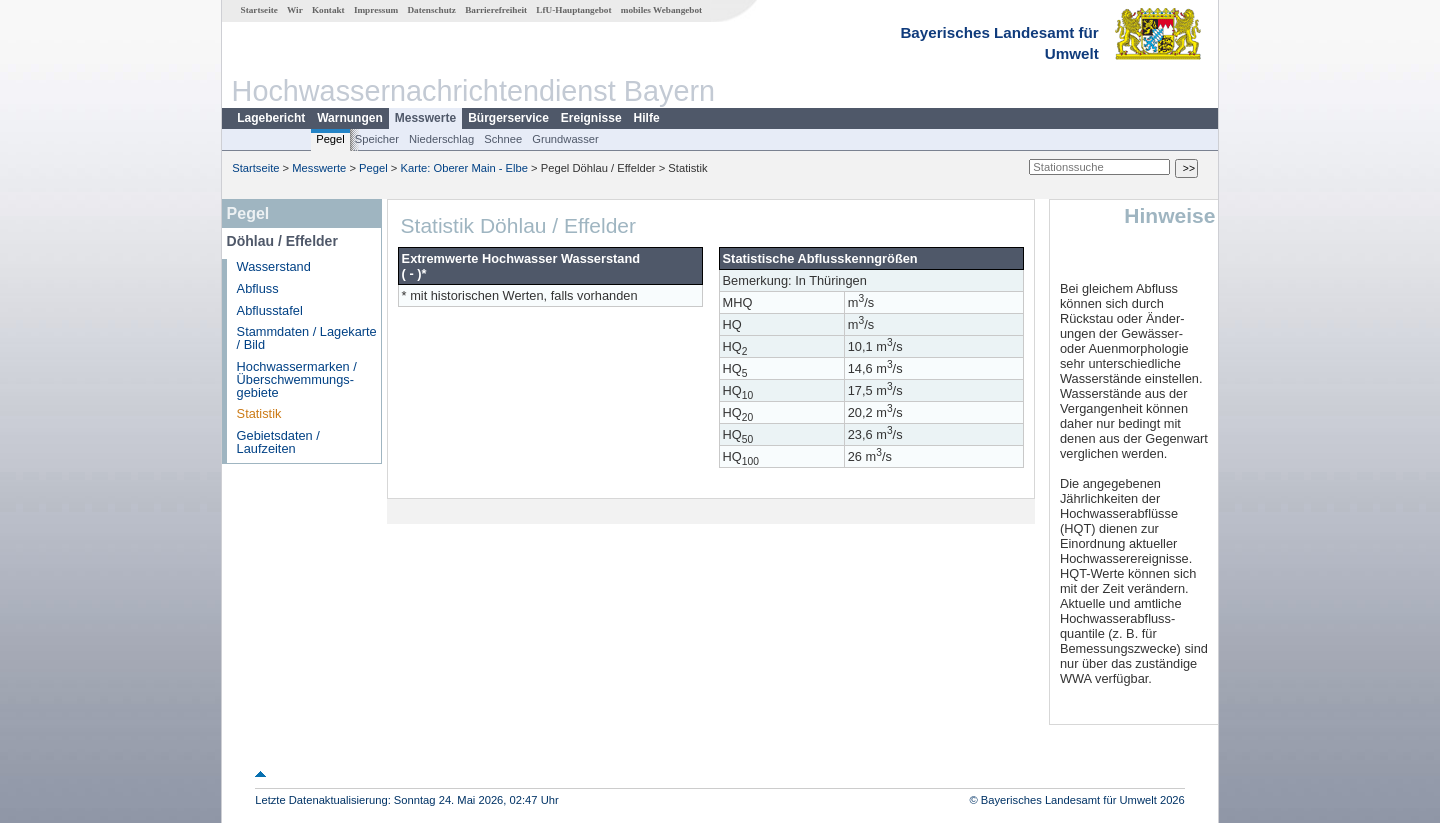  I want to click on Startseite, so click(259, 10).